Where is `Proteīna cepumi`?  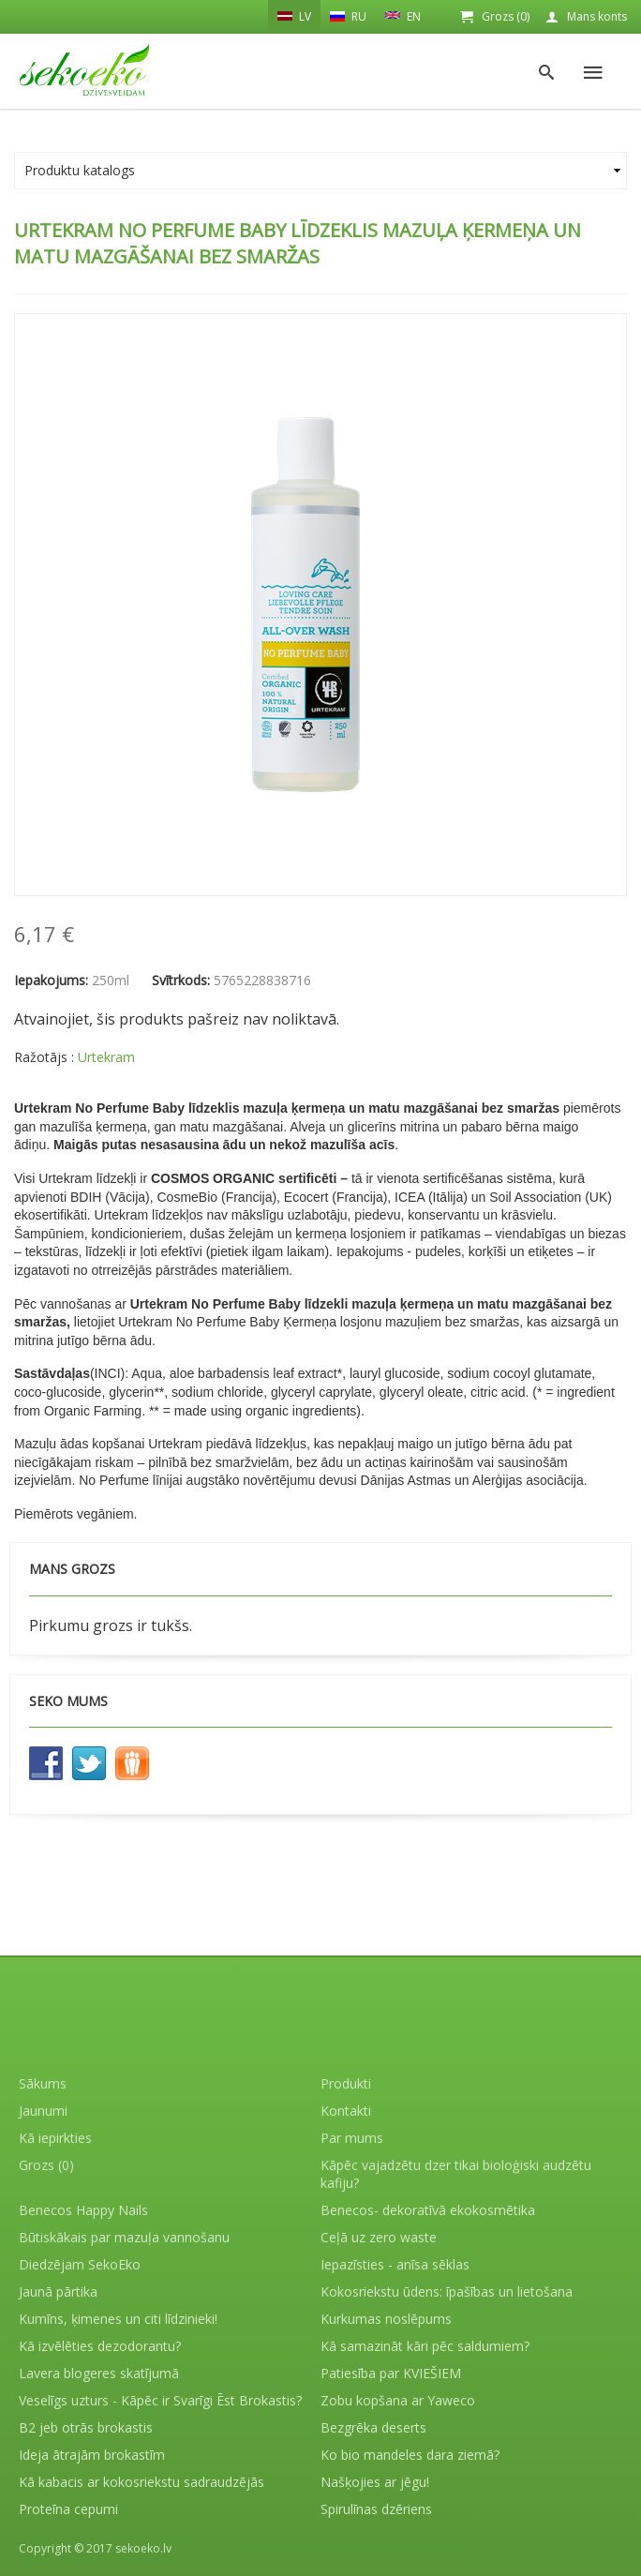 Proteīna cepumi is located at coordinates (68, 2509).